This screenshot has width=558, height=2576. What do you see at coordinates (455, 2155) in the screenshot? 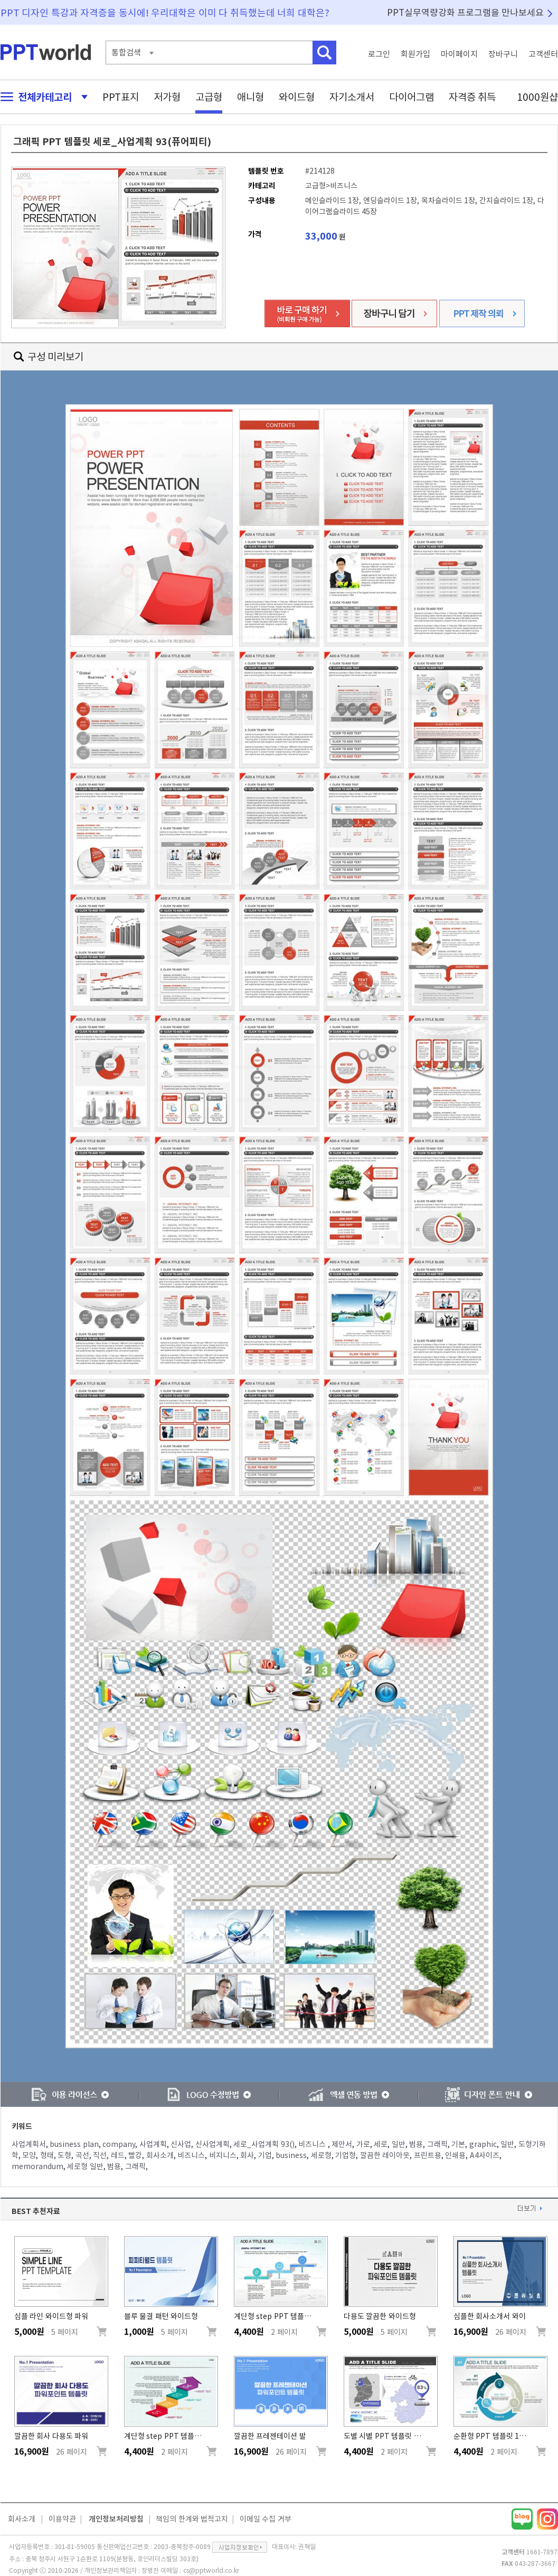
I see `인쇄용` at bounding box center [455, 2155].